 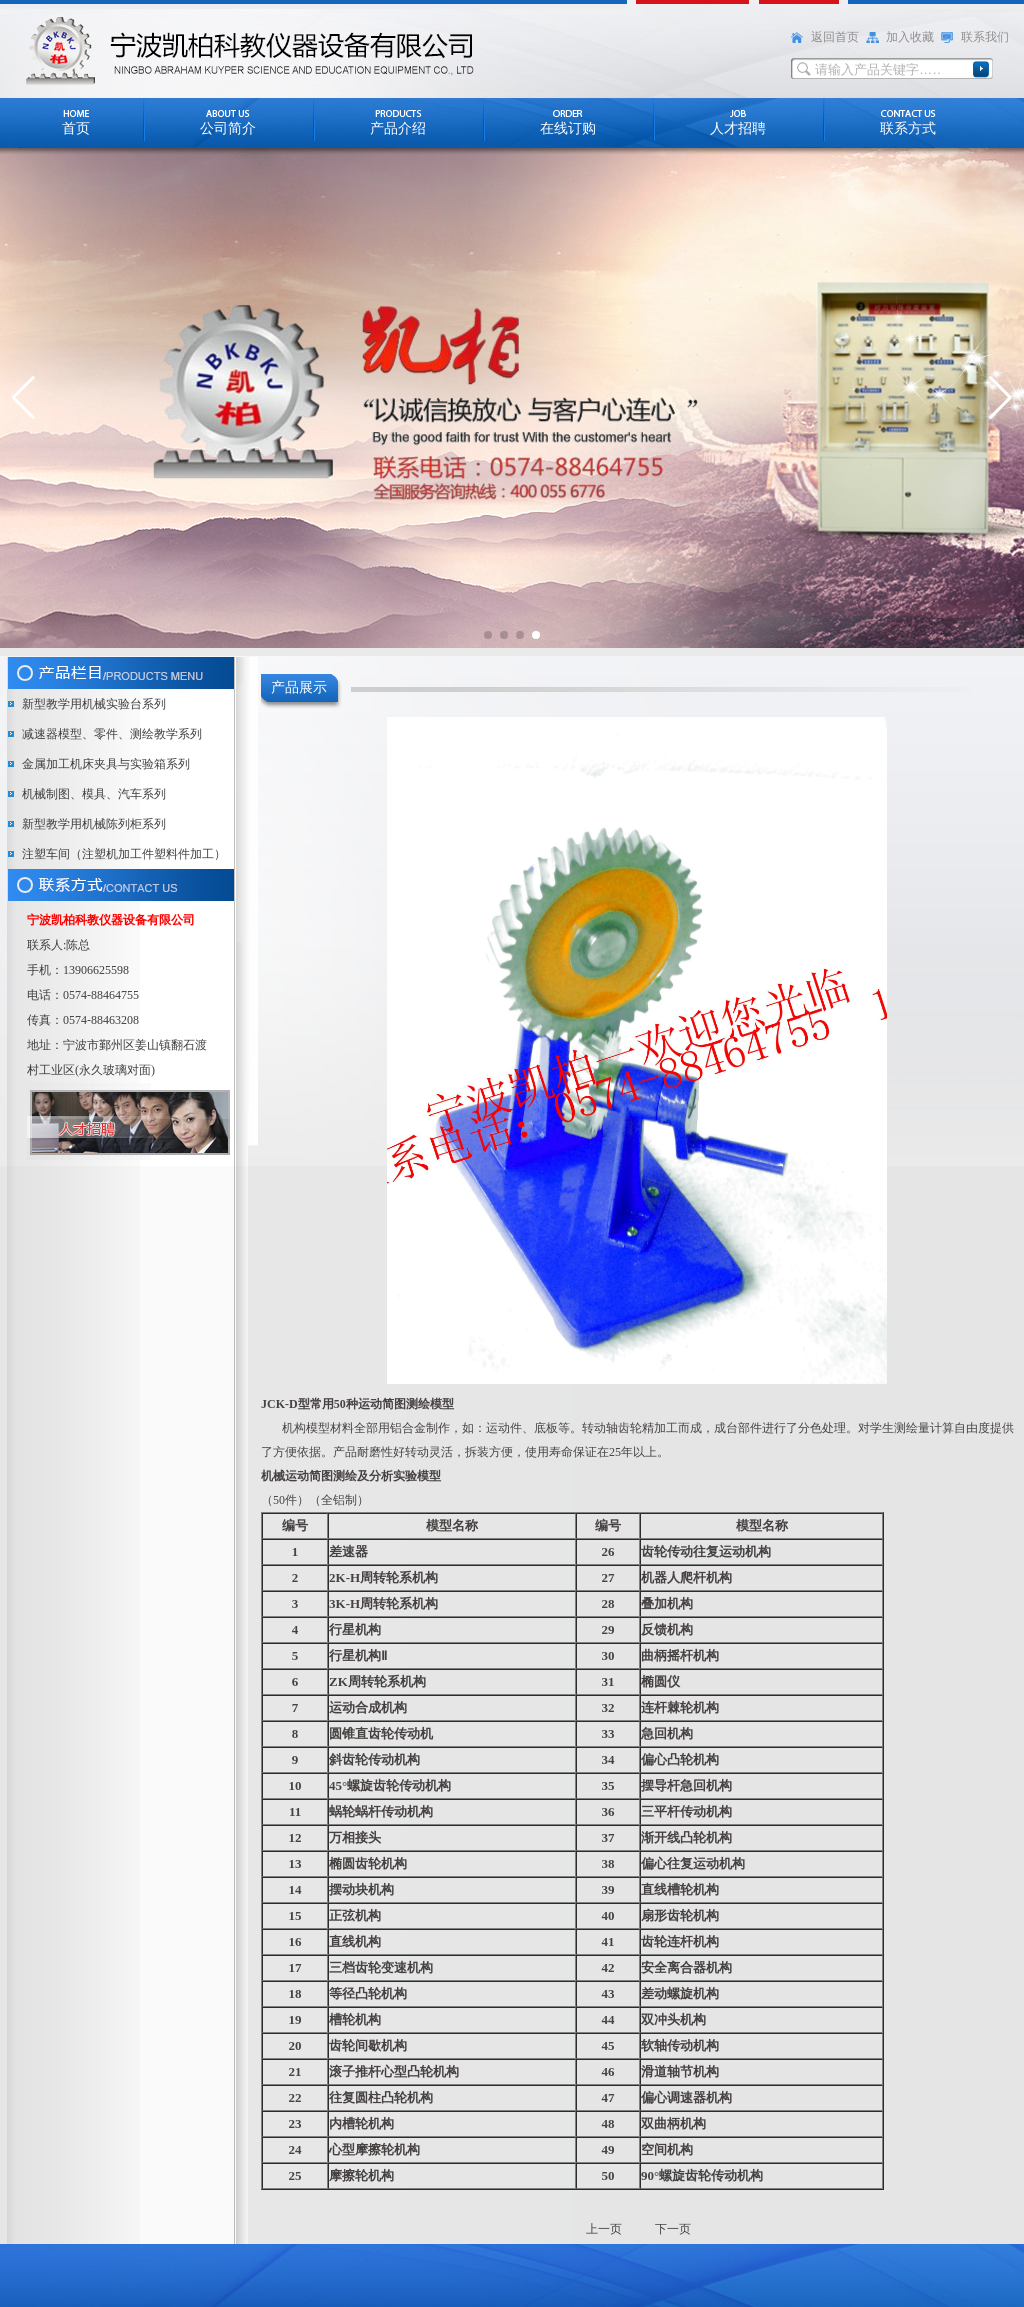 I want to click on 减速器模型、零件、测绘教学系列, so click(x=112, y=734).